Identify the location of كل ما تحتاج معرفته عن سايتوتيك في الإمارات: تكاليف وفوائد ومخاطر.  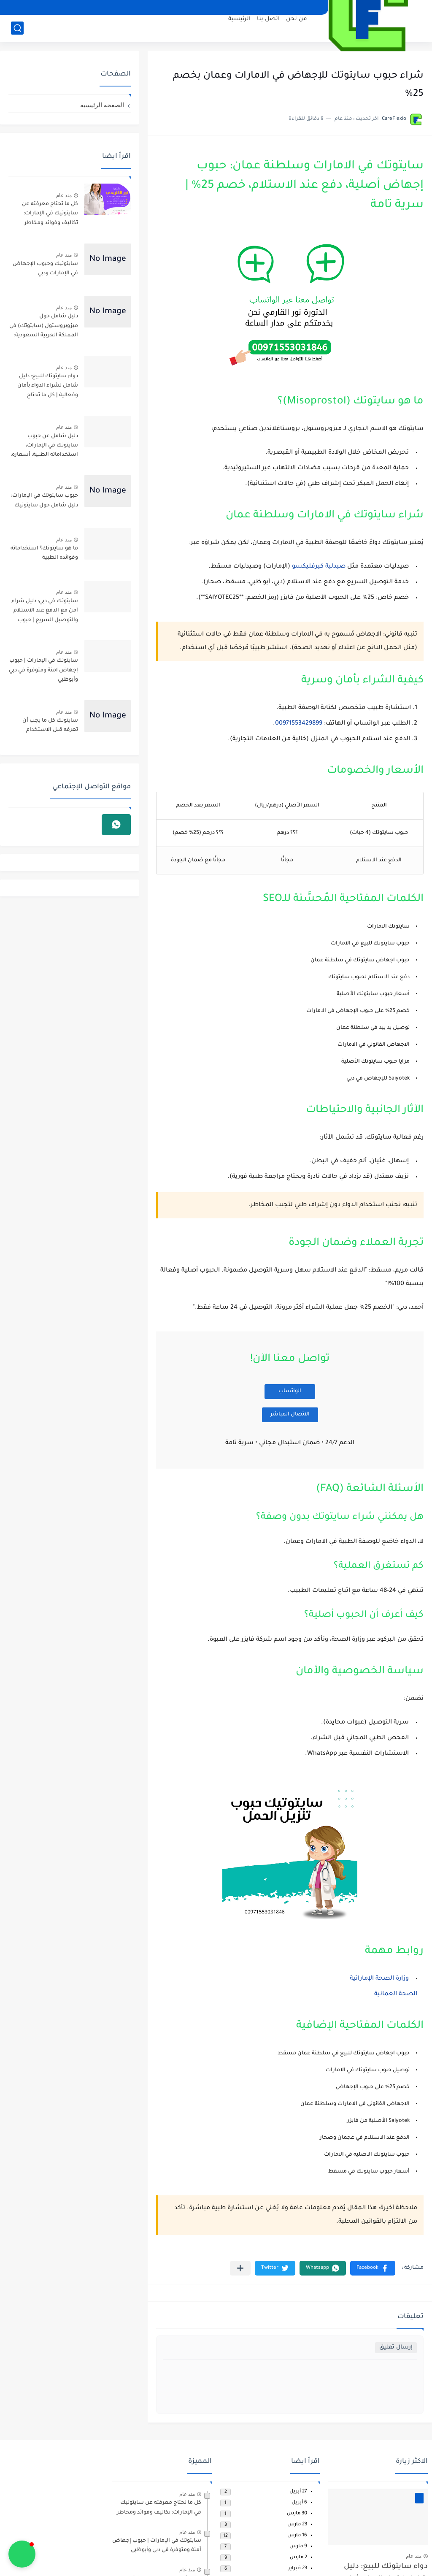
(50, 213).